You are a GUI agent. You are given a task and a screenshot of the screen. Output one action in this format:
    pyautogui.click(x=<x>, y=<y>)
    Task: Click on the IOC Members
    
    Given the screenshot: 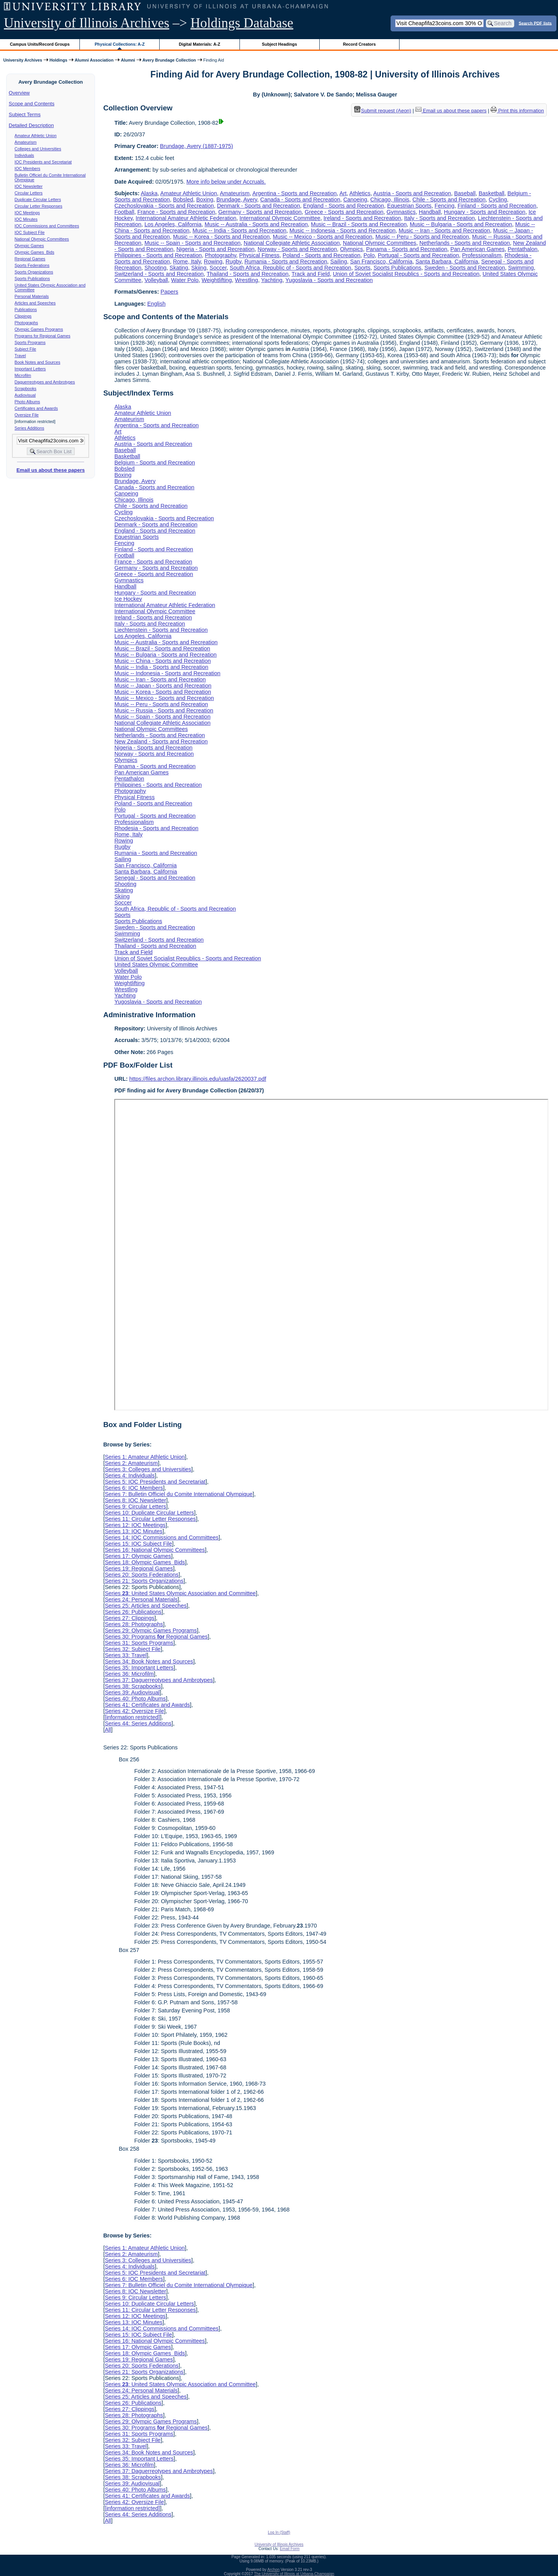 What is the action you would take?
    pyautogui.click(x=27, y=168)
    